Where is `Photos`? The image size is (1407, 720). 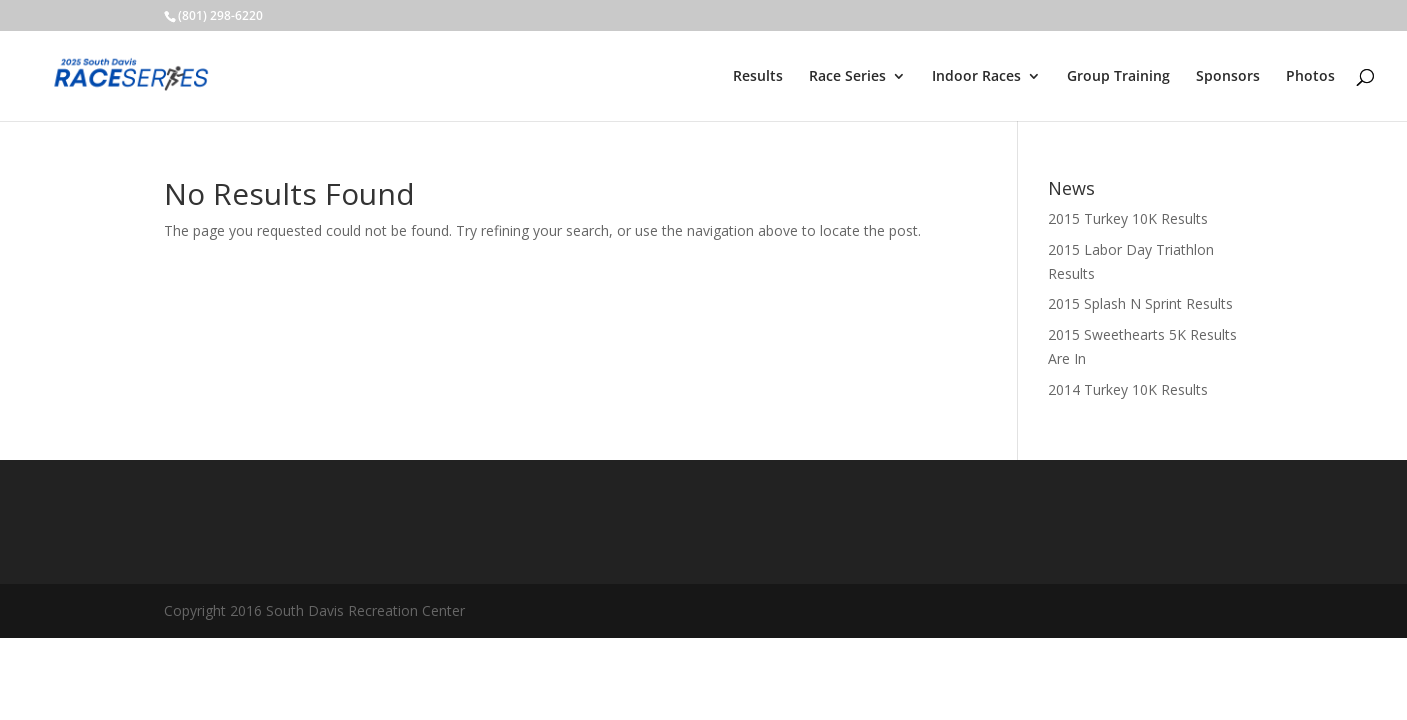
Photos is located at coordinates (1310, 77).